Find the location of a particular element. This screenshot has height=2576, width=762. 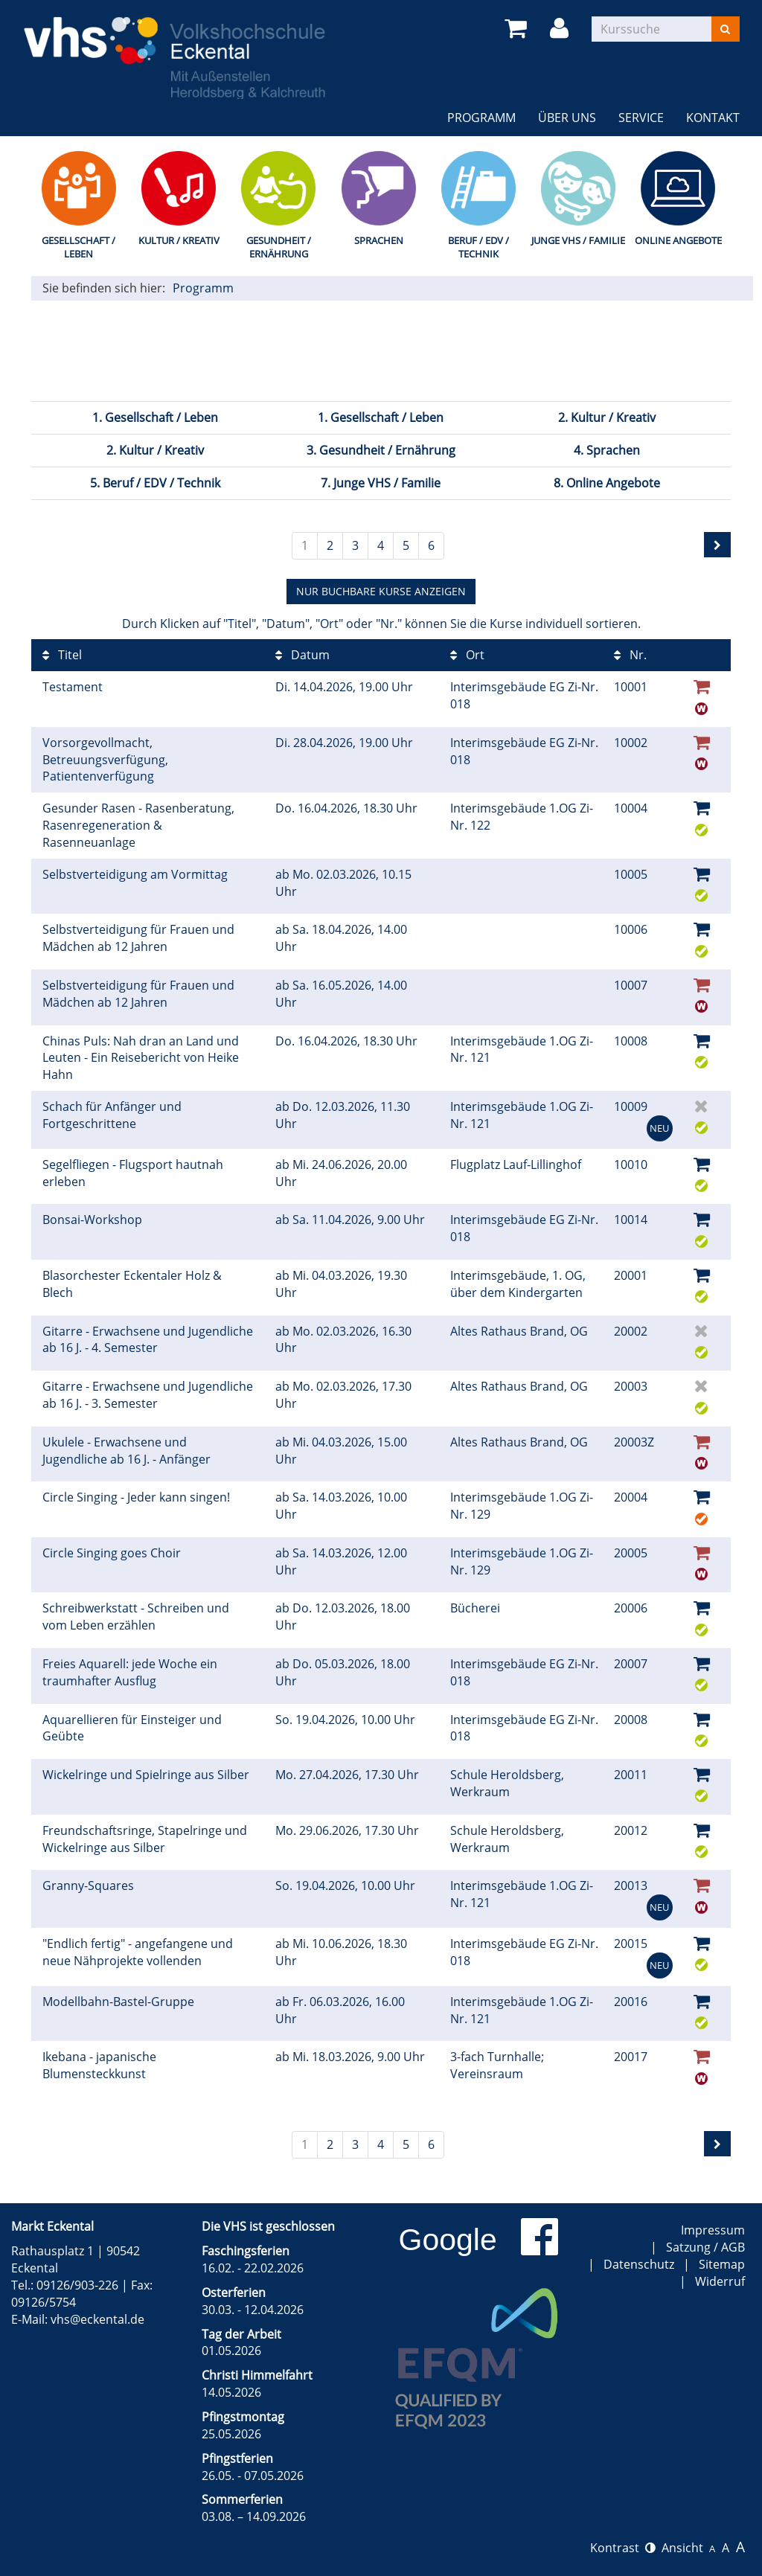

Datum is located at coordinates (302, 655).